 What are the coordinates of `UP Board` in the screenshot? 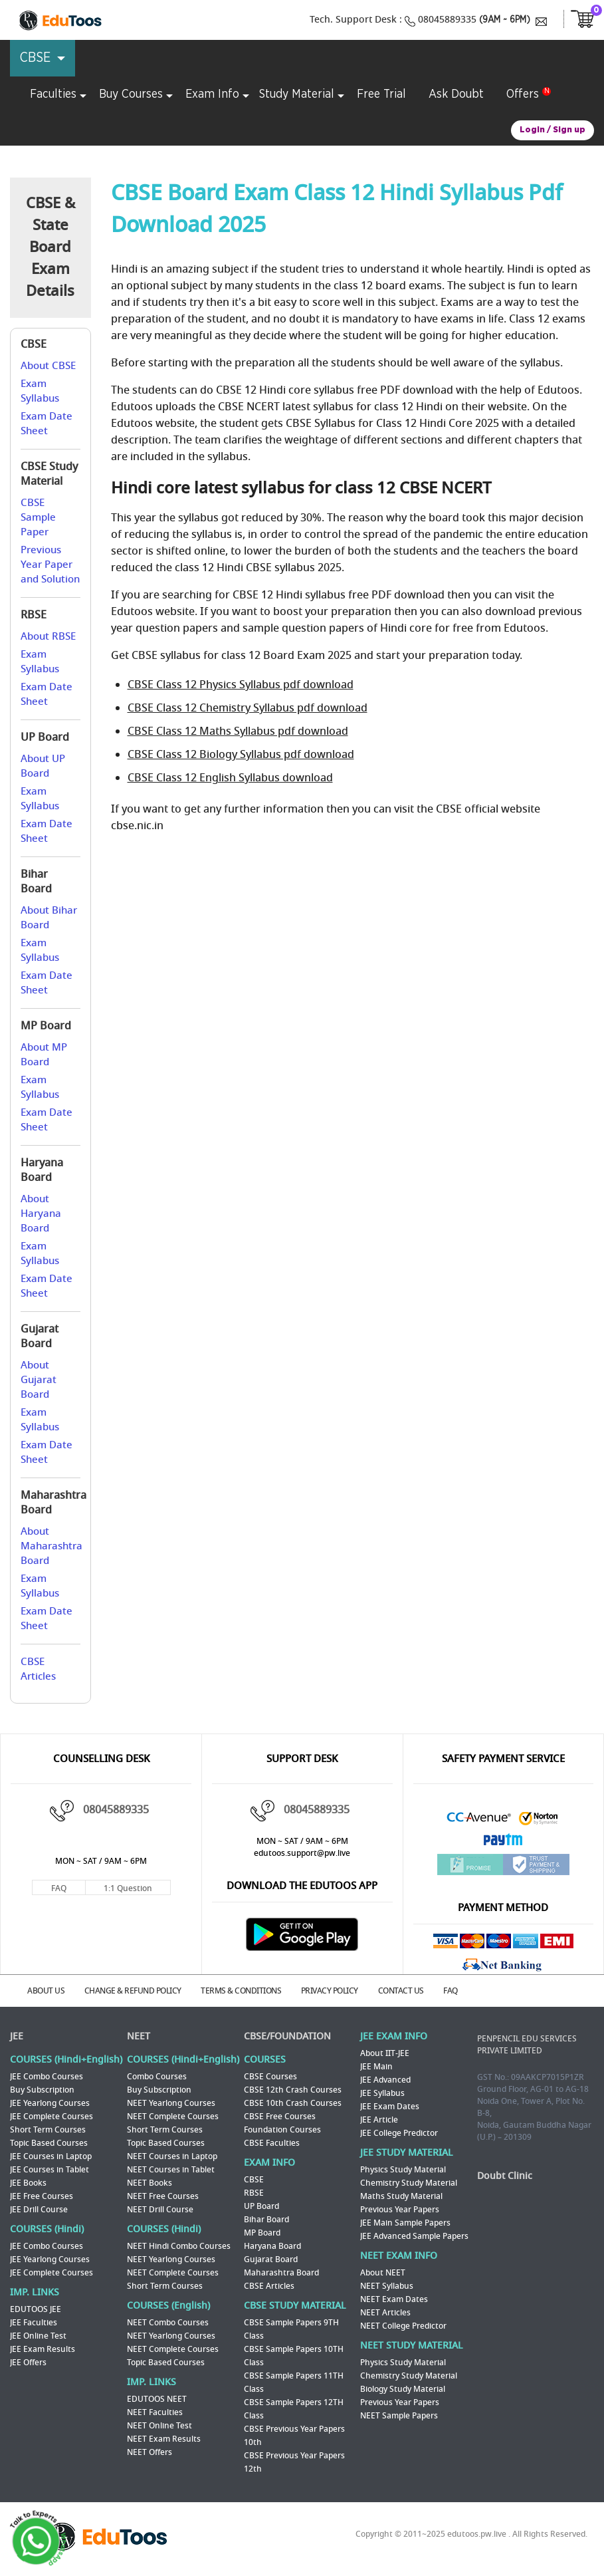 It's located at (261, 2205).